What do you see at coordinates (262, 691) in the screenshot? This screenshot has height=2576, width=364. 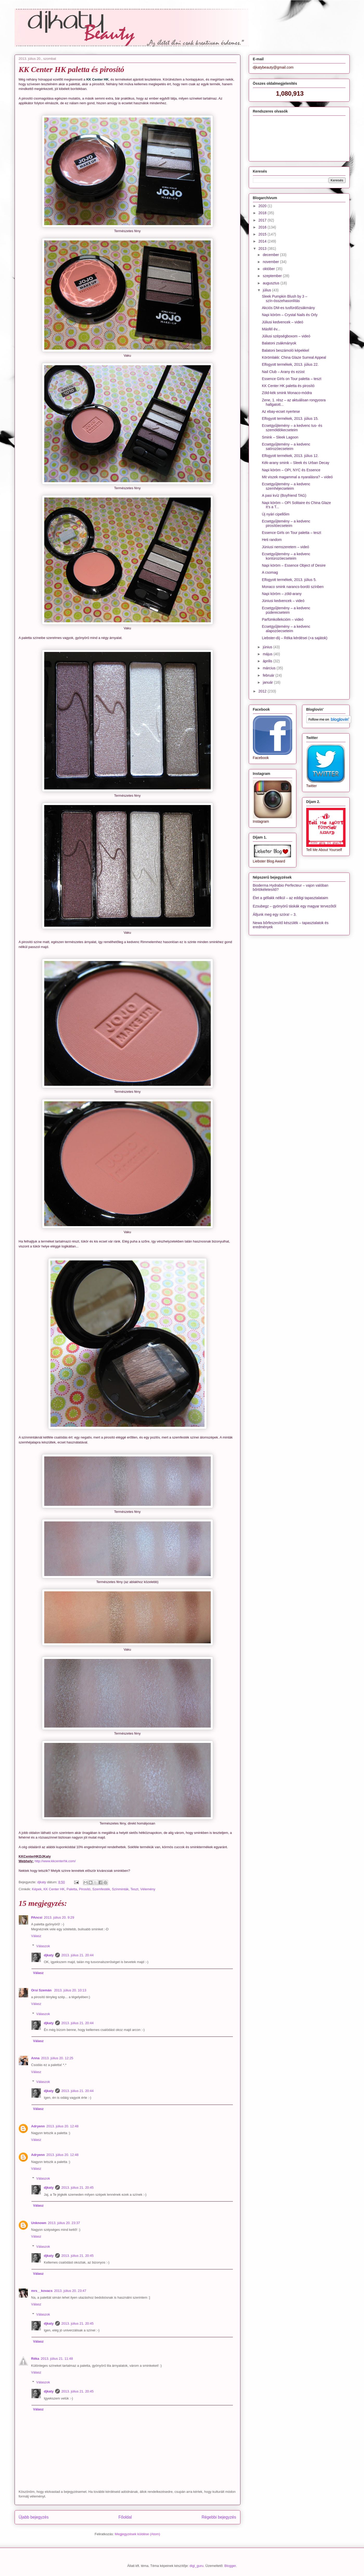 I see `2012` at bounding box center [262, 691].